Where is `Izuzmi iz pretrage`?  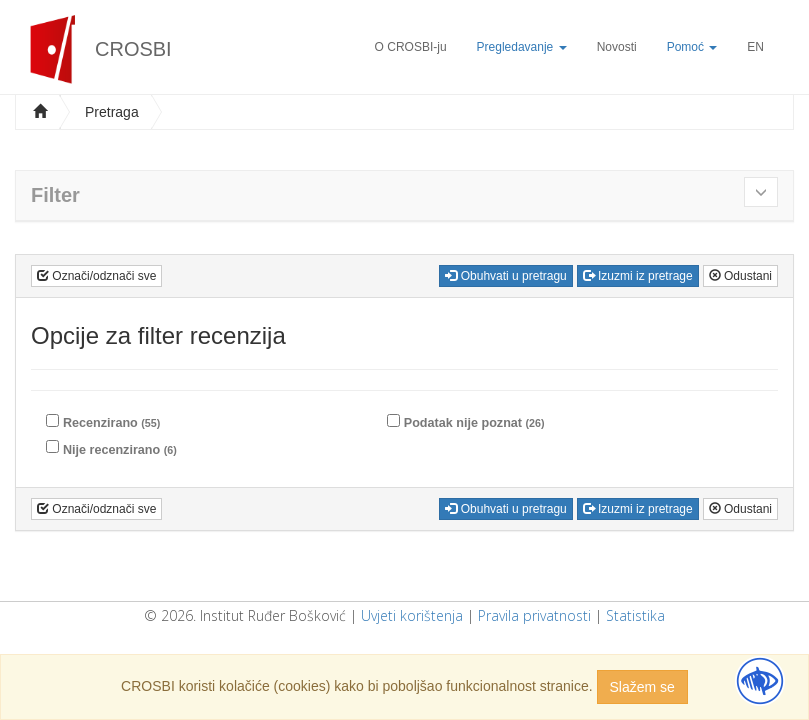 Izuzmi iz pretrage is located at coordinates (638, 276).